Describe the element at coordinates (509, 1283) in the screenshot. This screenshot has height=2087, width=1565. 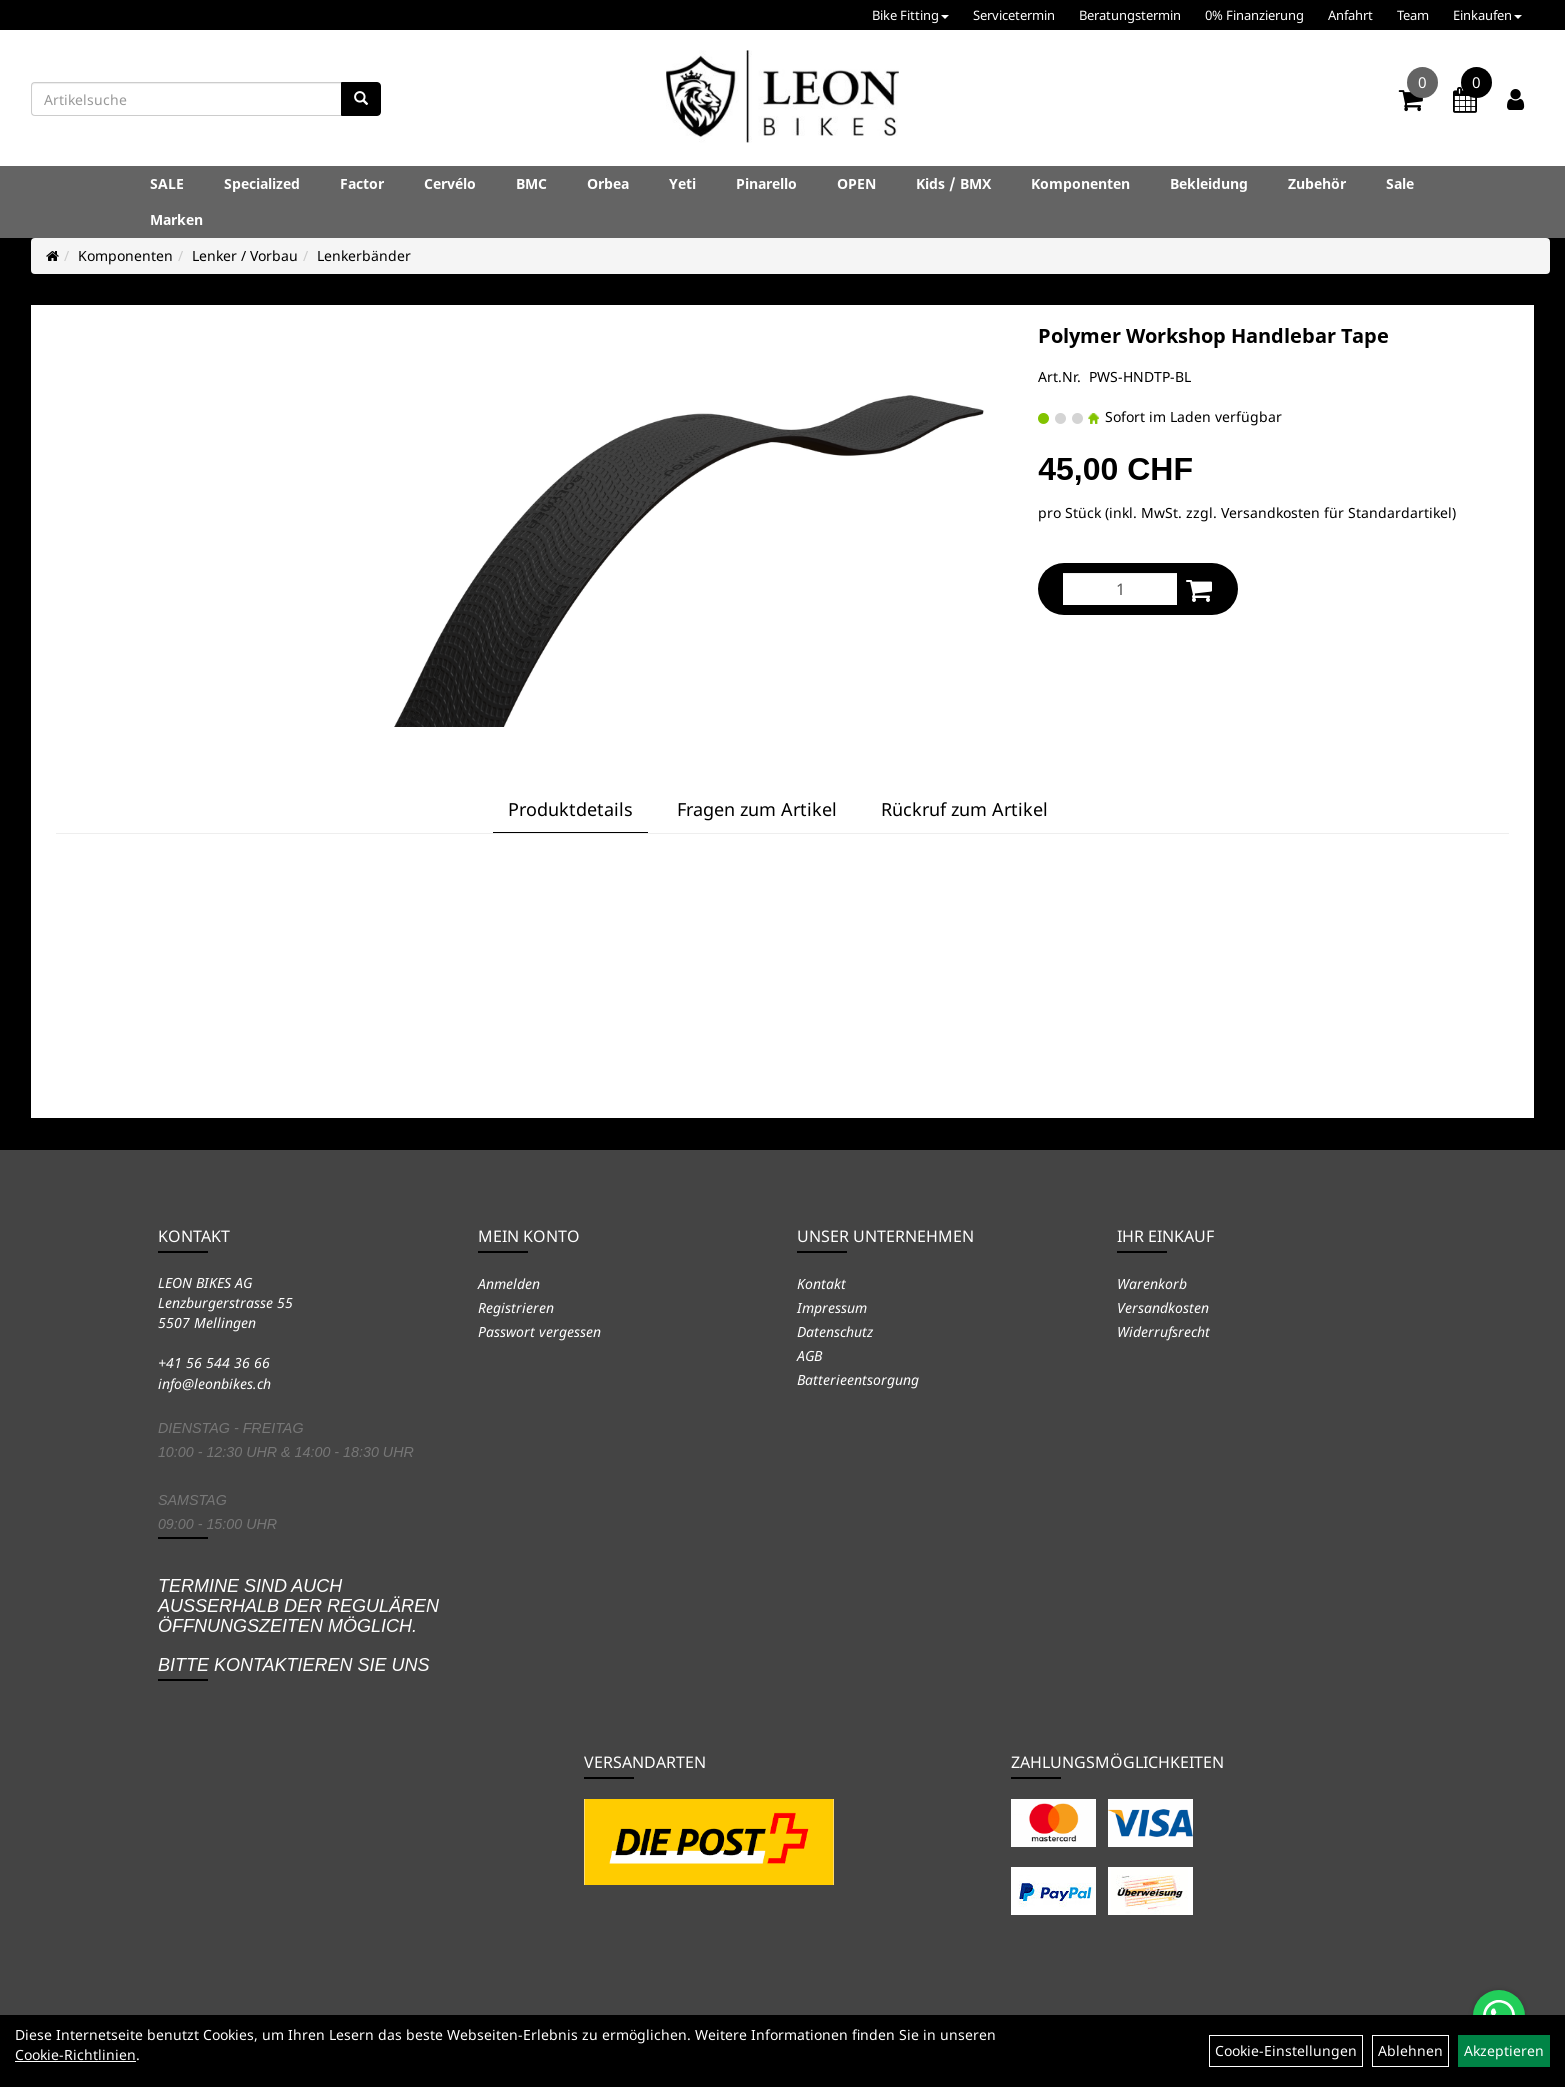
I see `Anmelden` at that location.